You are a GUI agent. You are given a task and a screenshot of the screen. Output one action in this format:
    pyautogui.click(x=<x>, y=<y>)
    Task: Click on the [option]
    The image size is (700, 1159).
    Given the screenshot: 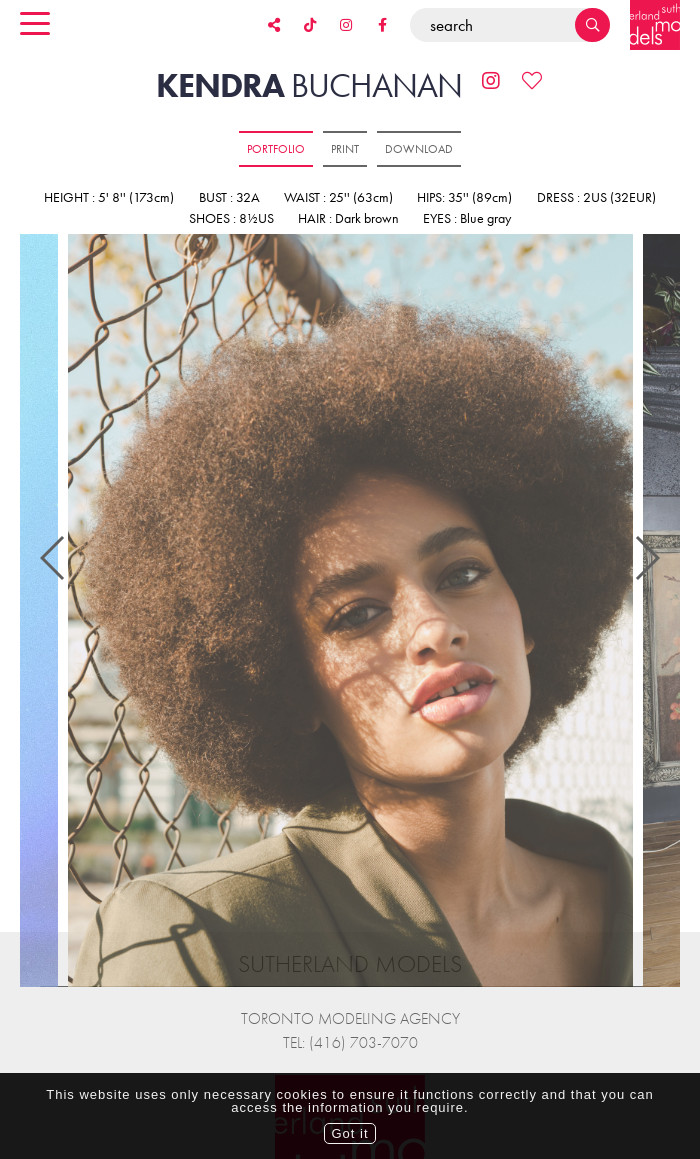 What is the action you would take?
    pyautogui.click(x=350, y=612)
    